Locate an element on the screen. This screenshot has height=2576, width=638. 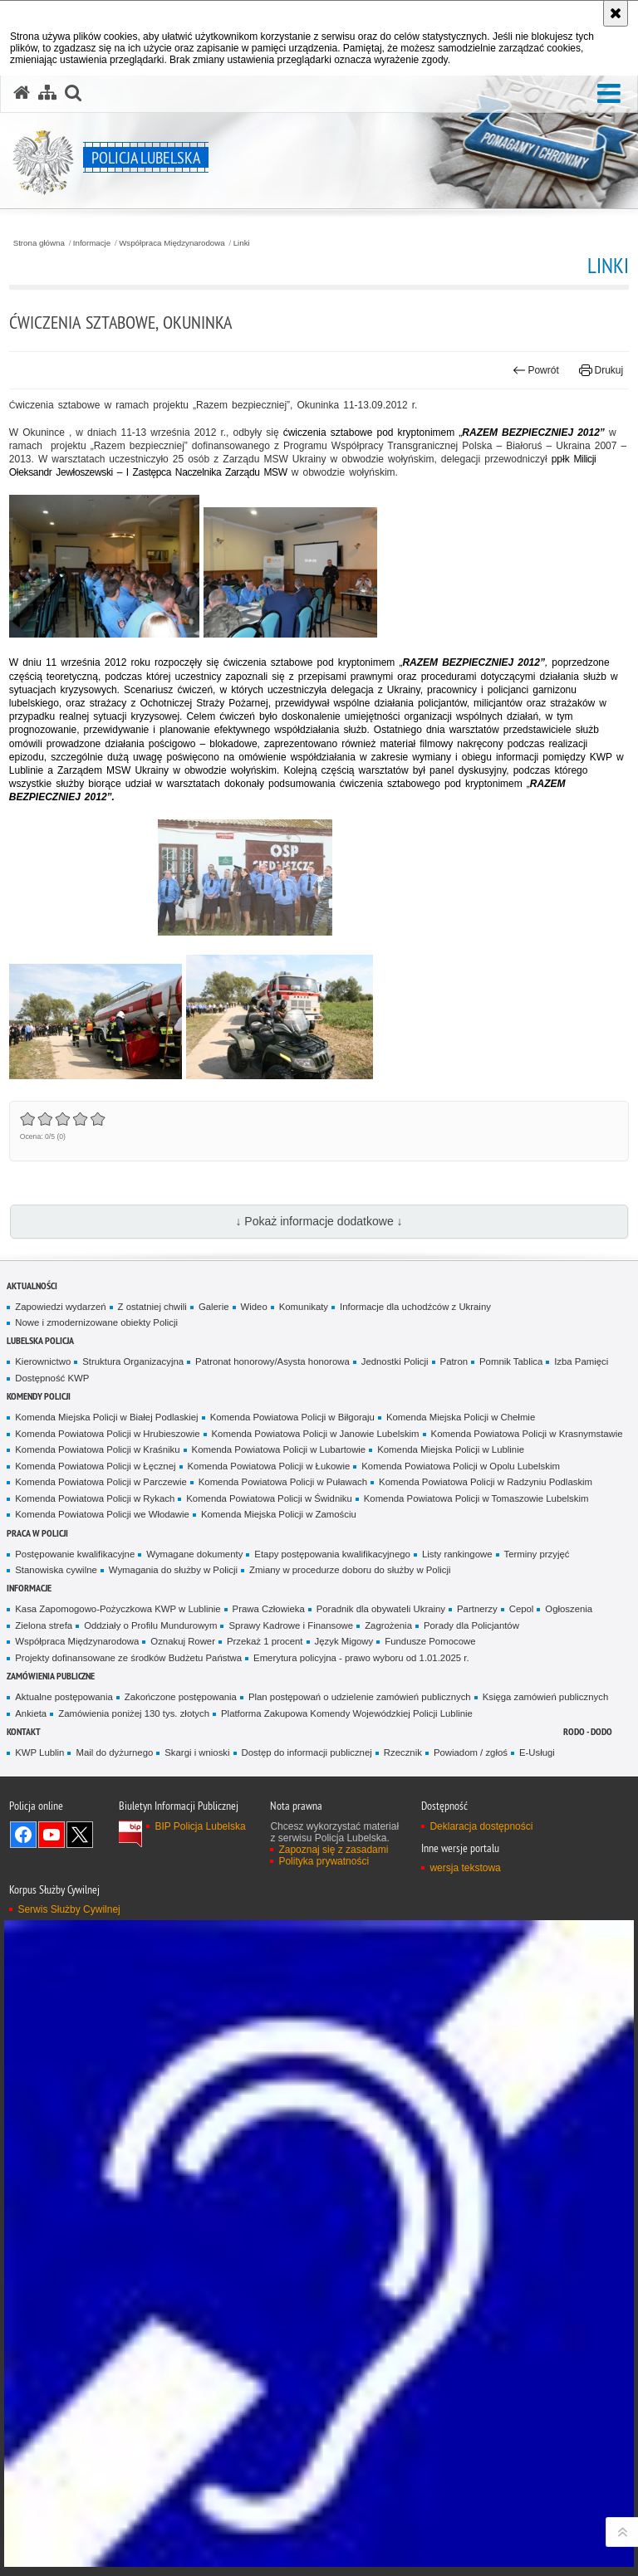
[button] is located at coordinates (609, 94).